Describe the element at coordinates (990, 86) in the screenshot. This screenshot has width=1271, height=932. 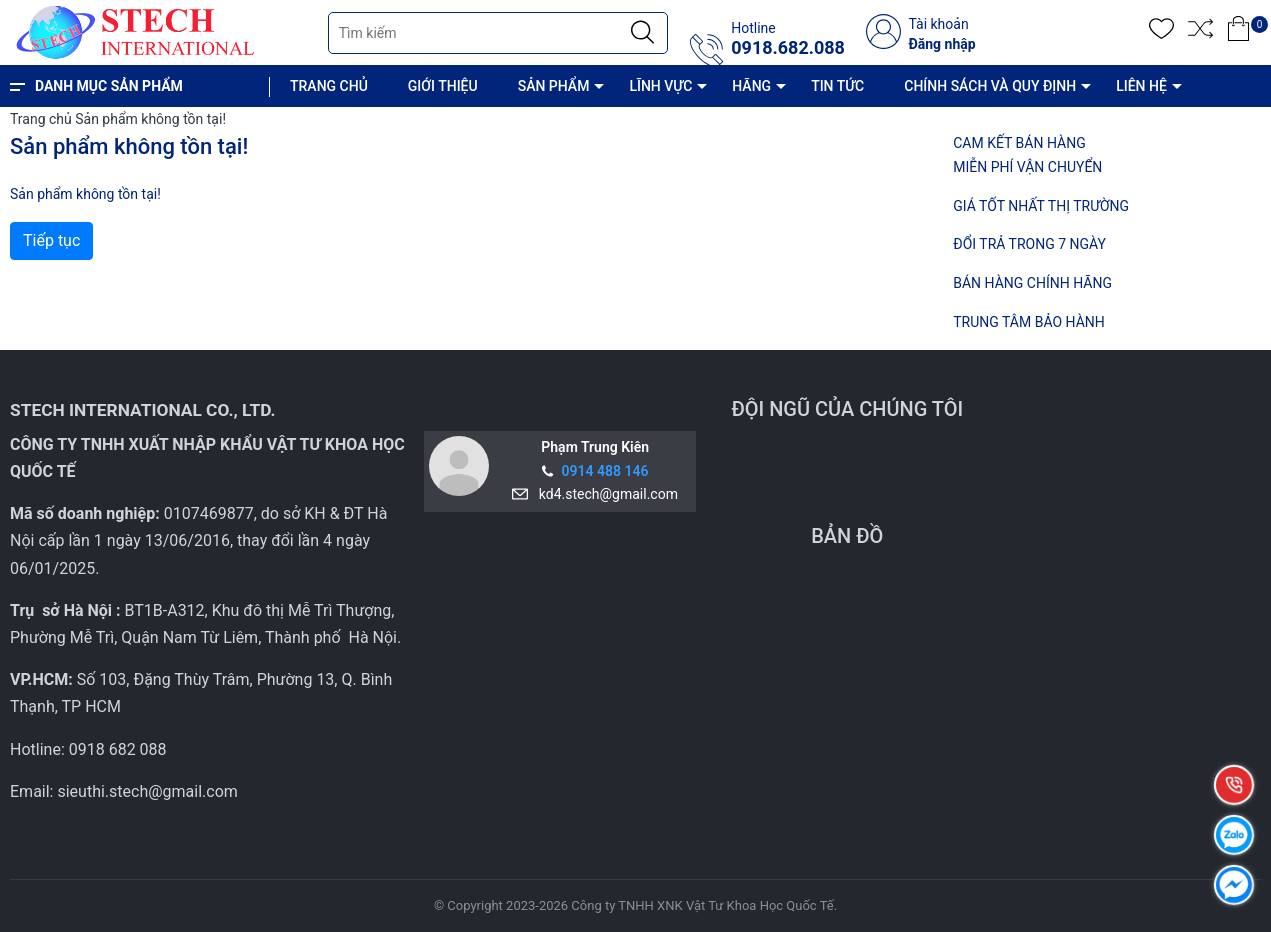
I see `CHÍNH SÁCH VÀ QUY ĐỊNH` at that location.